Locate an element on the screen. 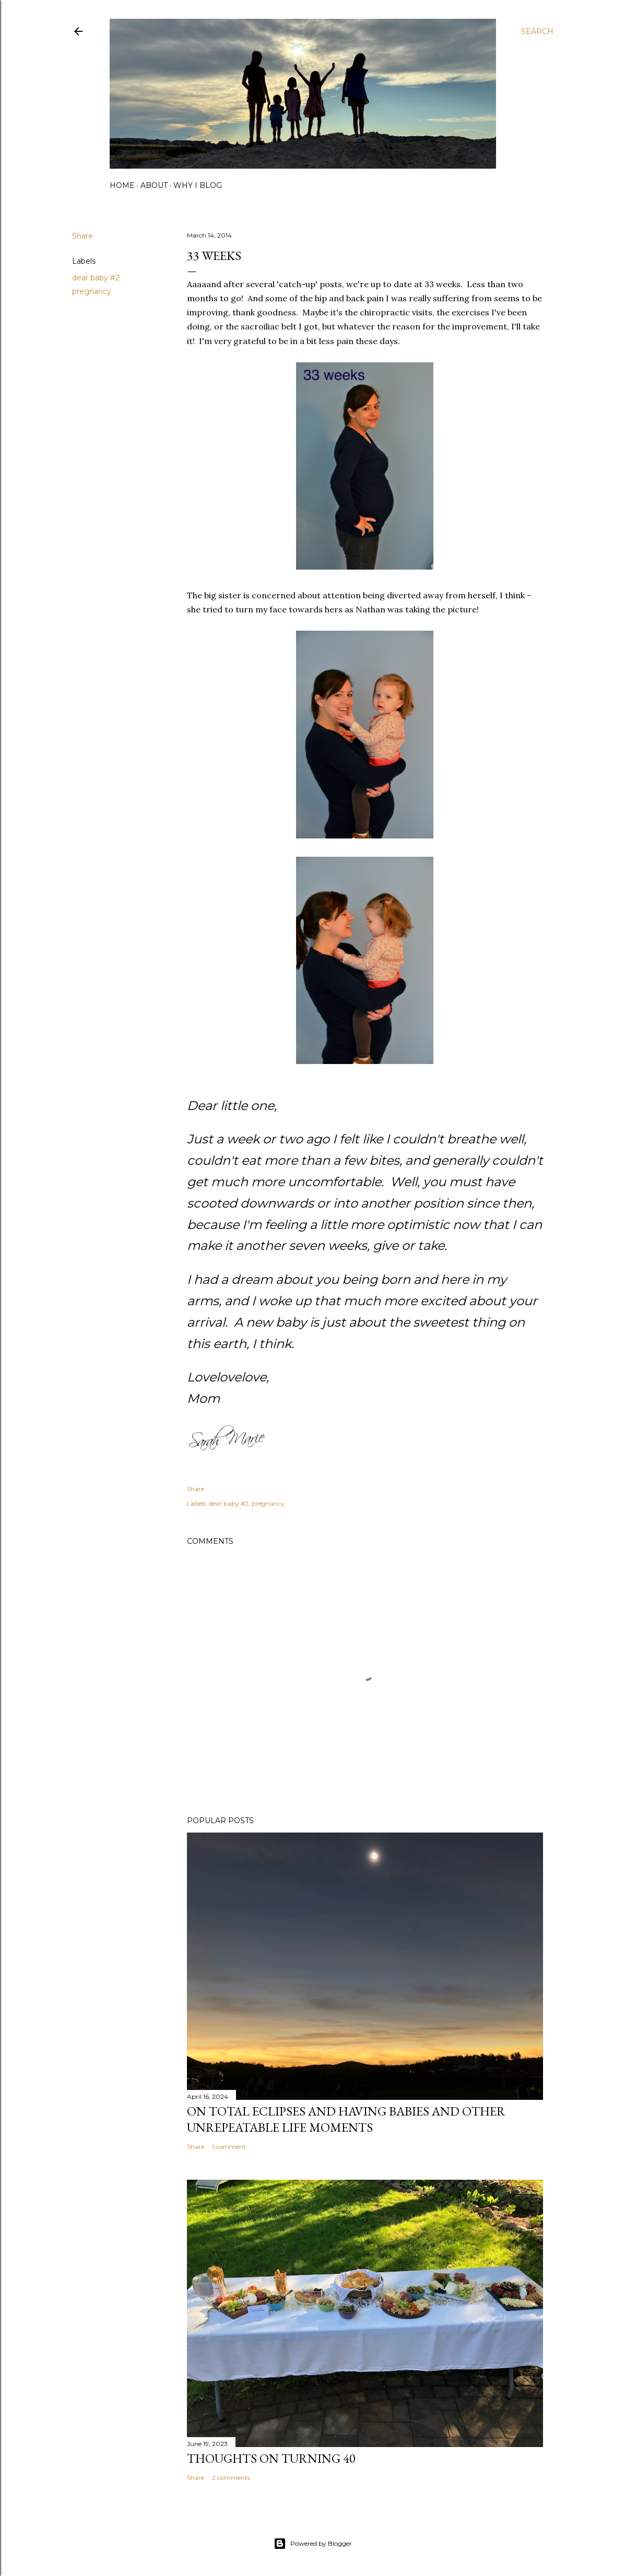  pregnancy is located at coordinates (91, 291).